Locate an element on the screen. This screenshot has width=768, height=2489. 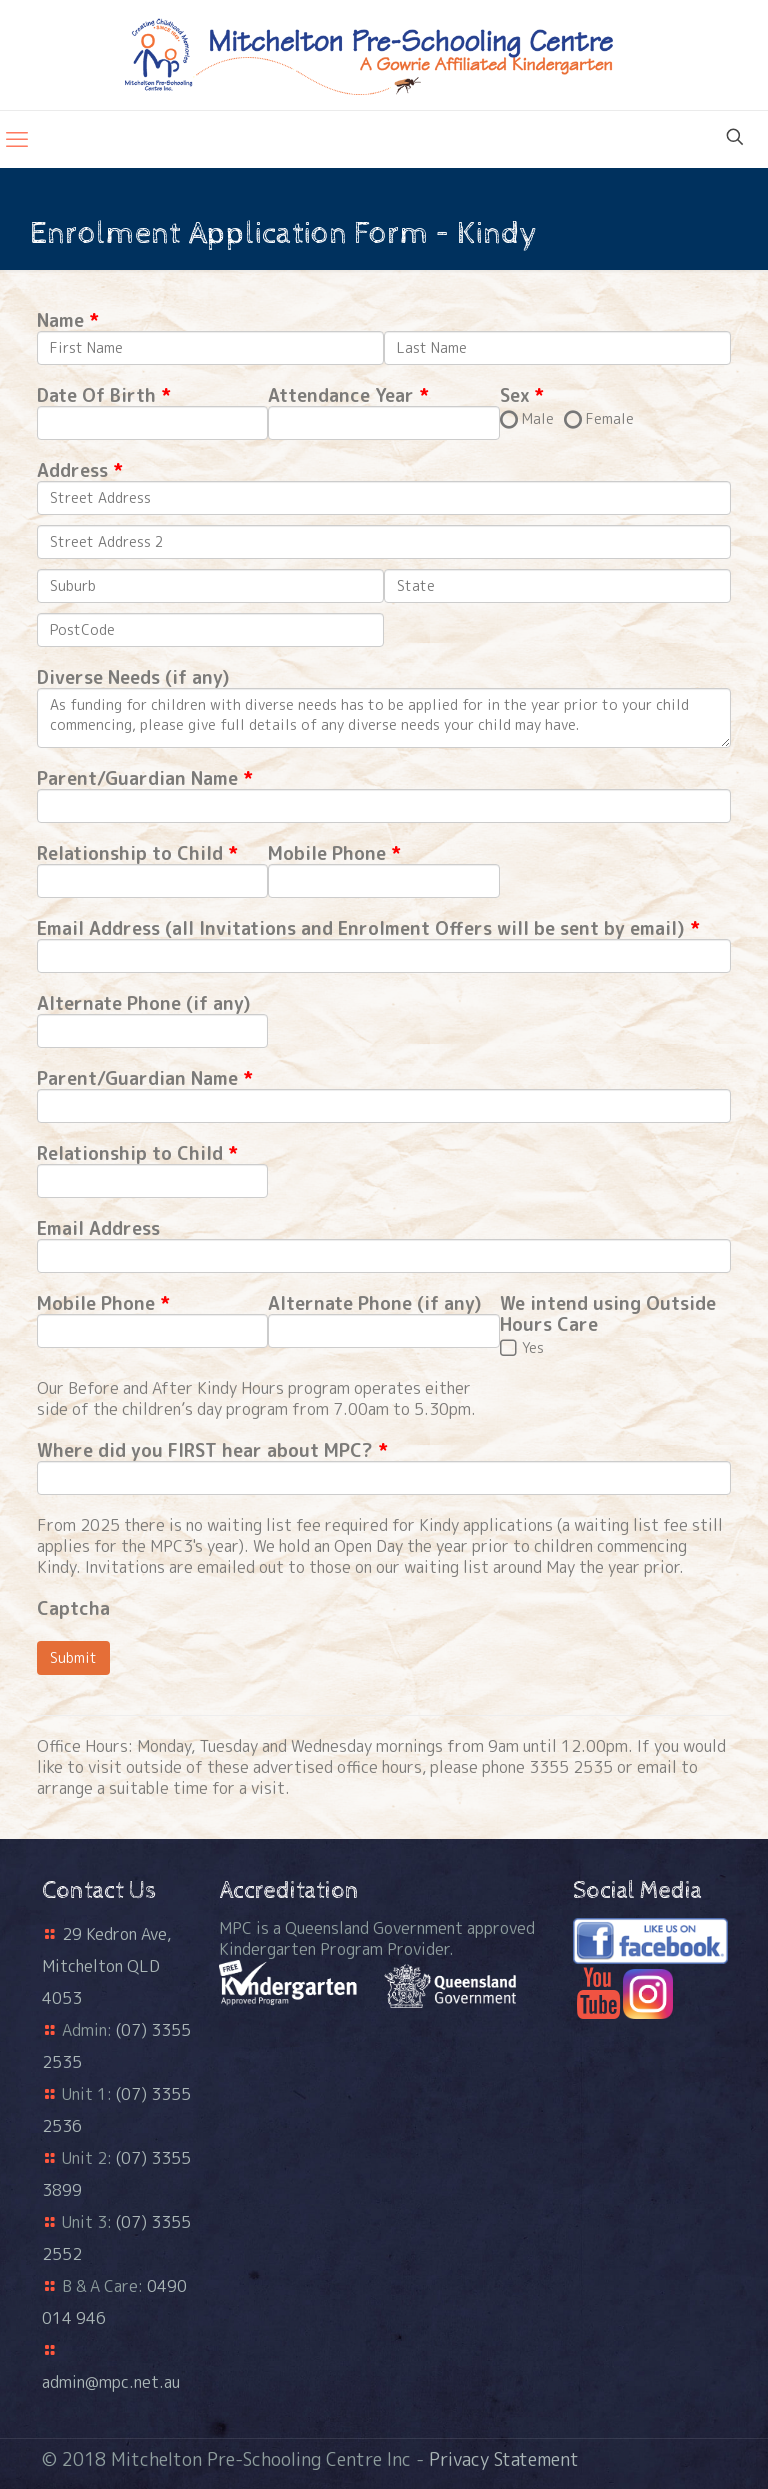
Male is located at coordinates (538, 418).